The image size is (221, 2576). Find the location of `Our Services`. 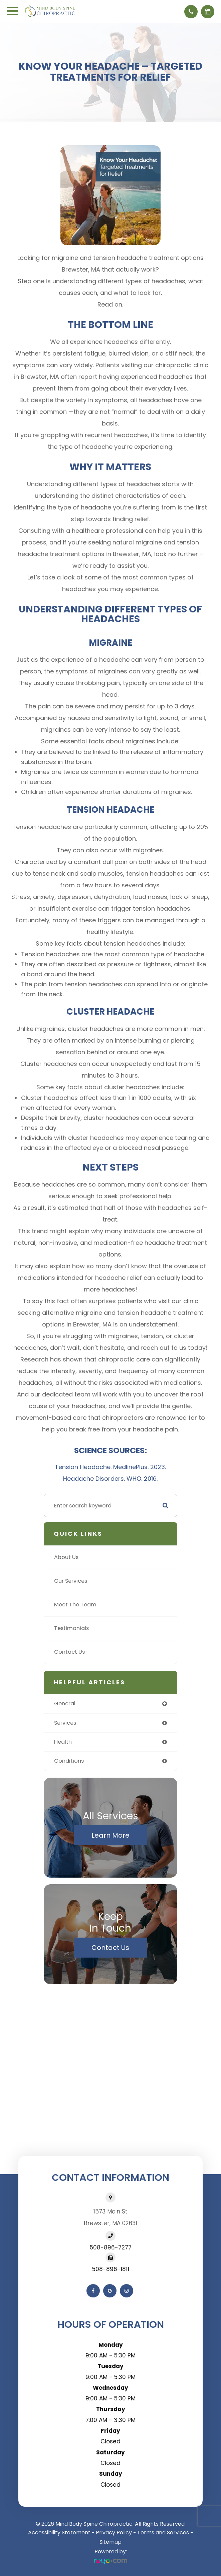

Our Services is located at coordinates (70, 1581).